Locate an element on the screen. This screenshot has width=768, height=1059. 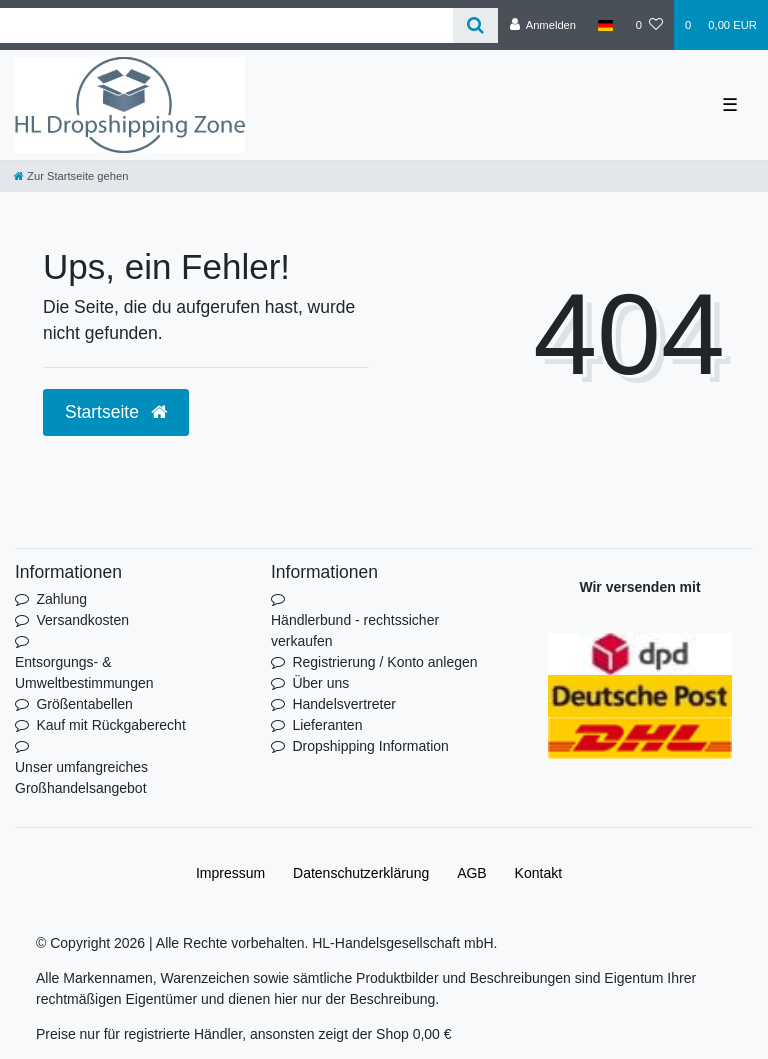
Größentabellen is located at coordinates (84, 704).